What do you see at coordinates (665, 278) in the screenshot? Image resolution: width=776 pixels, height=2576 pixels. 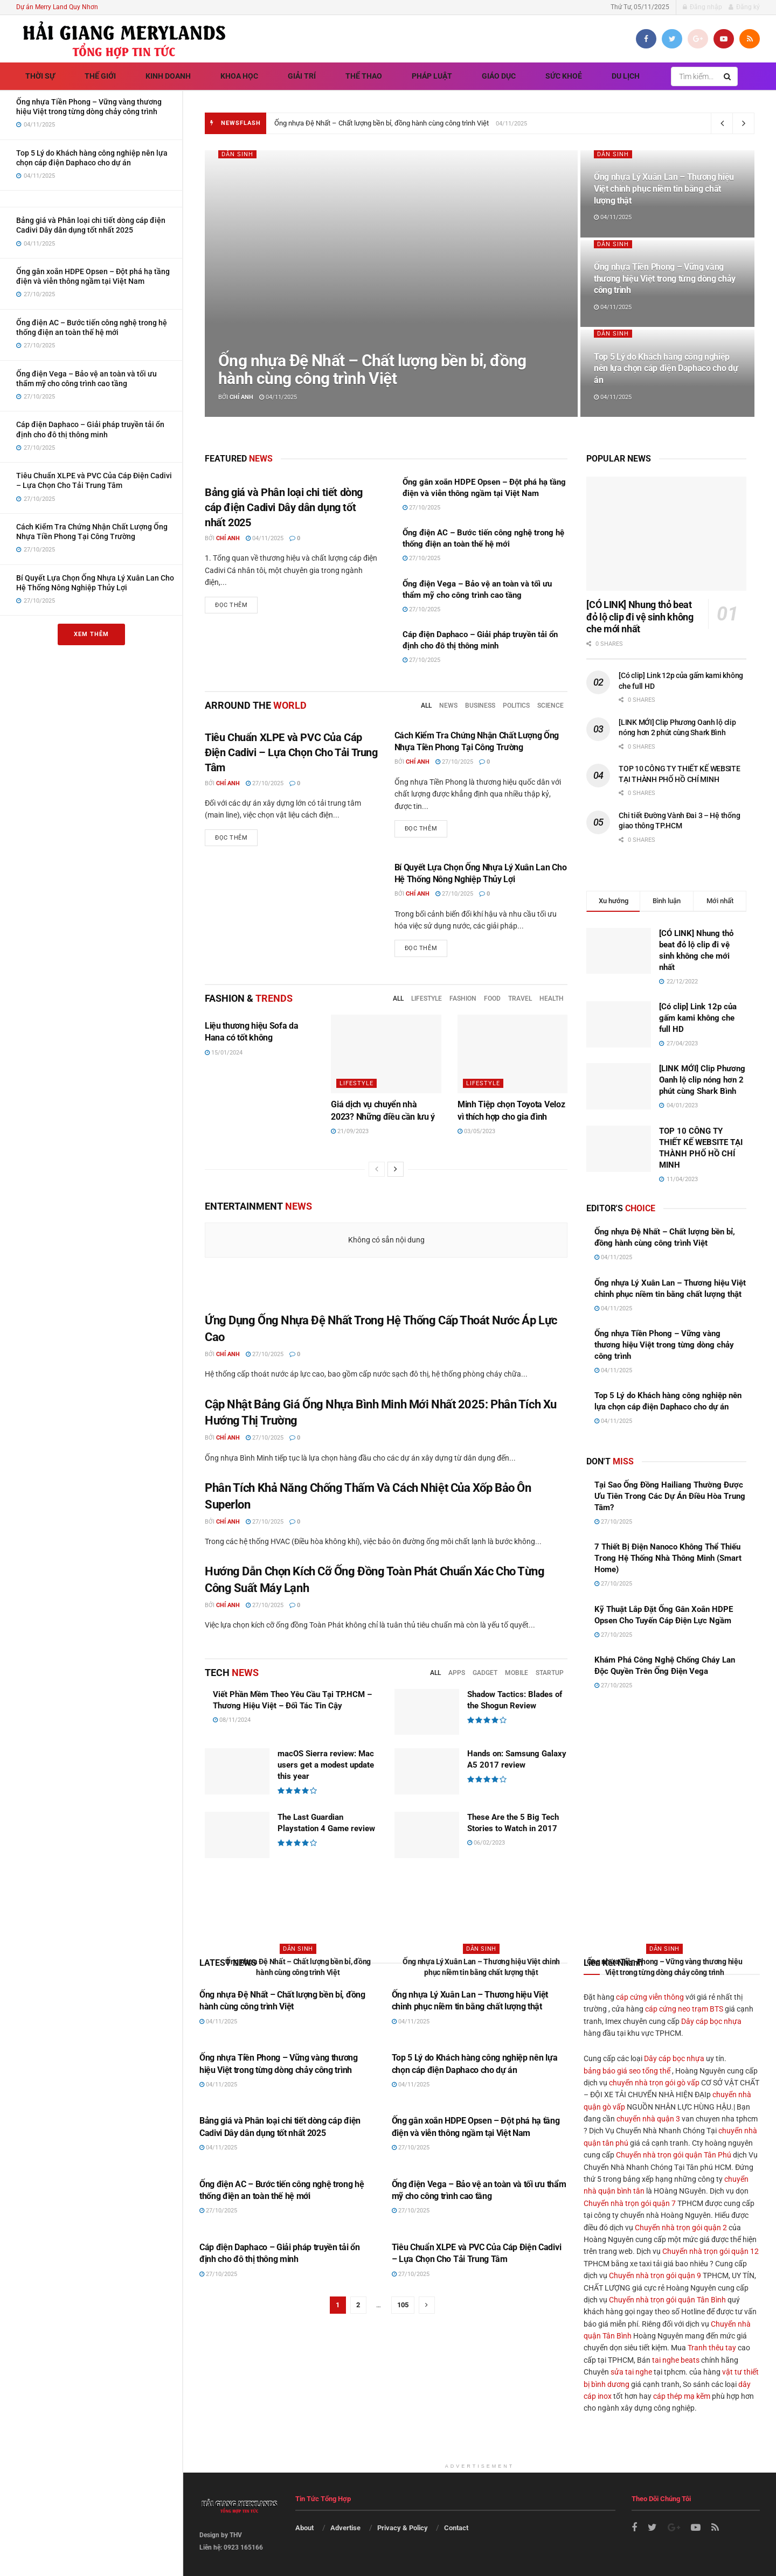 I see `Ống nhựa Tiền Phong – Vững vàng thương hiệu Việt trong từng dòng chảy công trình` at bounding box center [665, 278].